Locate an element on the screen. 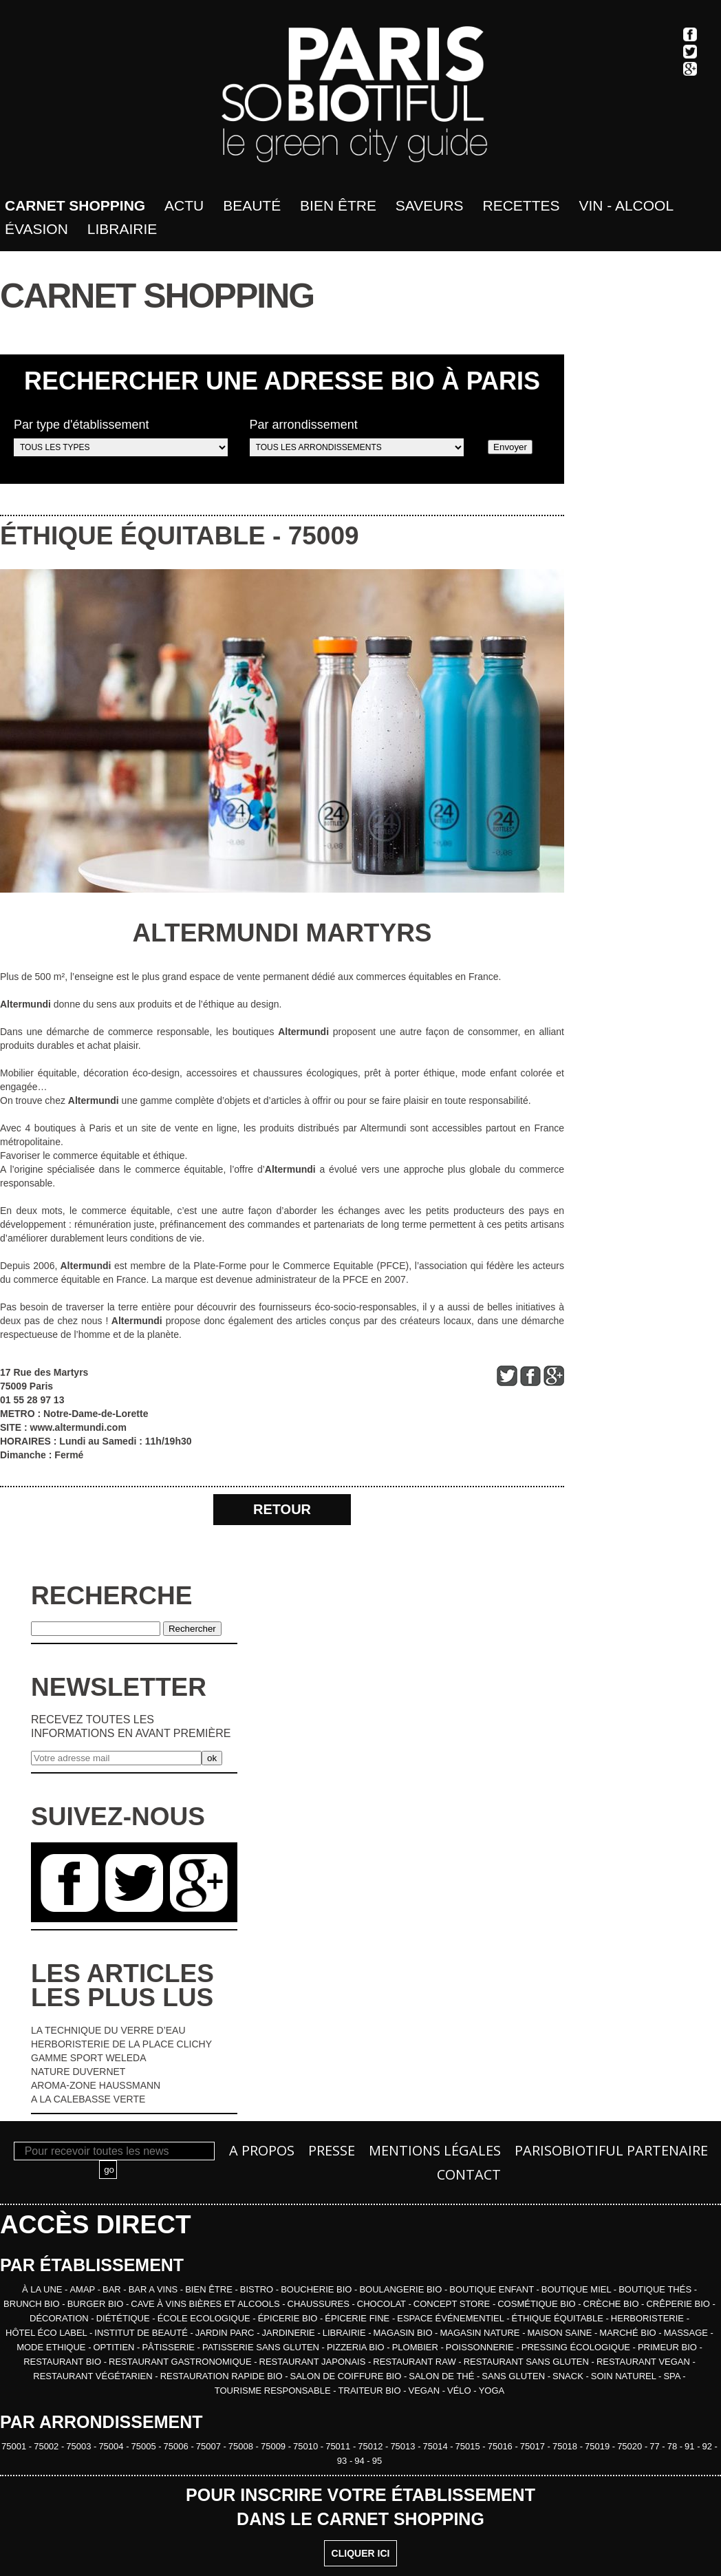 This screenshot has width=721, height=2576. AMAP is located at coordinates (83, 2289).